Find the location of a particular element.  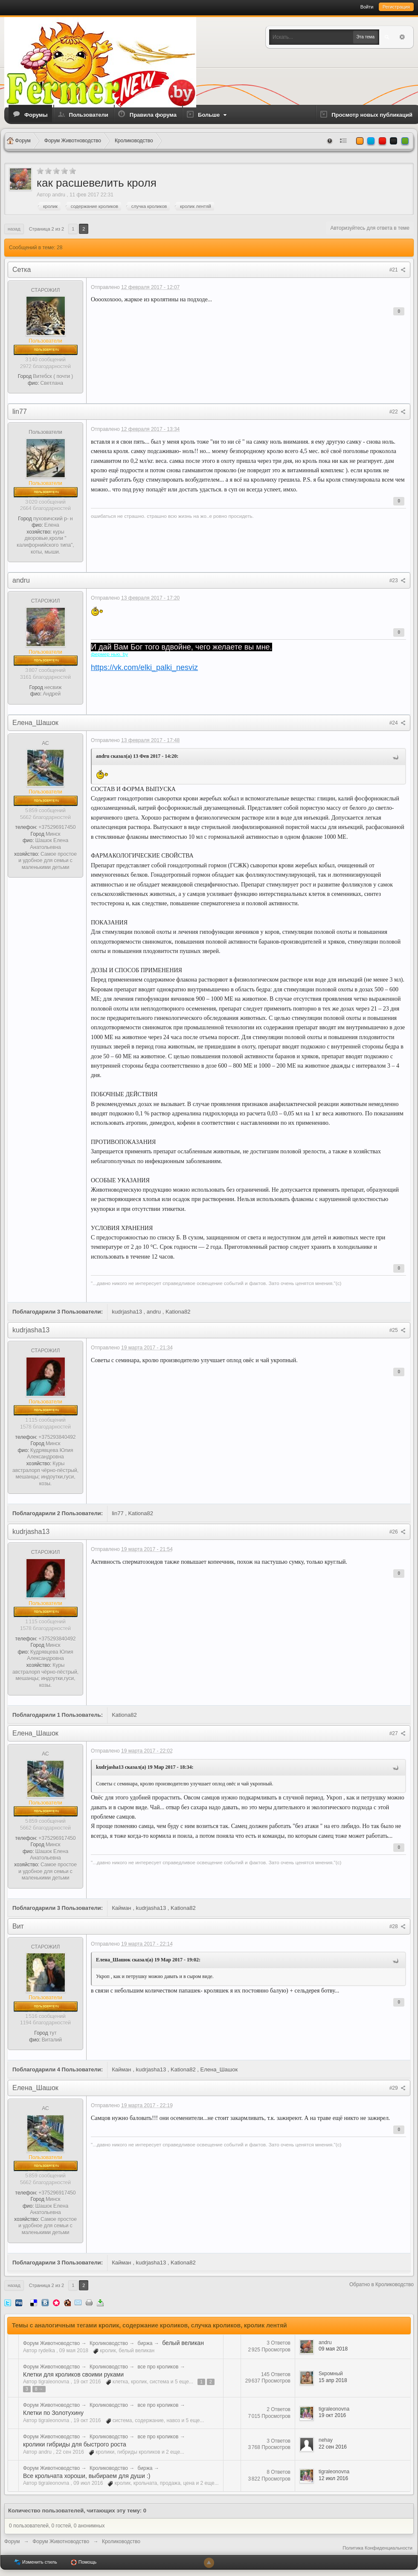

Больше is located at coordinates (213, 115).